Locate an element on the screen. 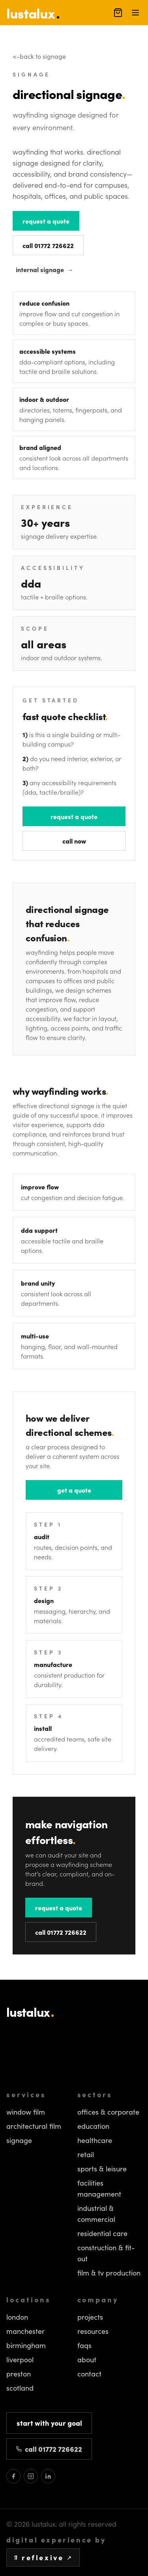 The height and width of the screenshot is (2576, 148). Preston is located at coordinates (18, 2373).